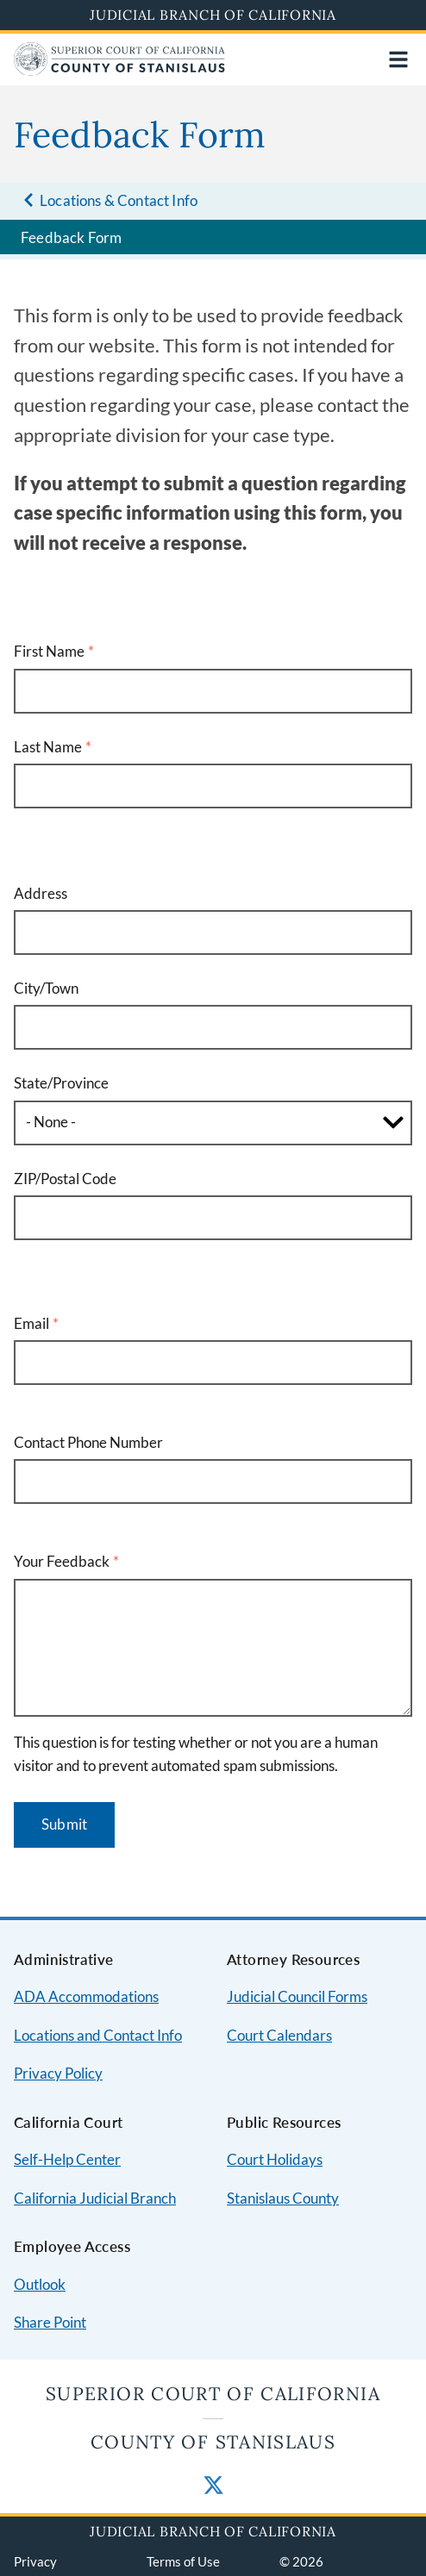  I want to click on First Name, so click(49, 651).